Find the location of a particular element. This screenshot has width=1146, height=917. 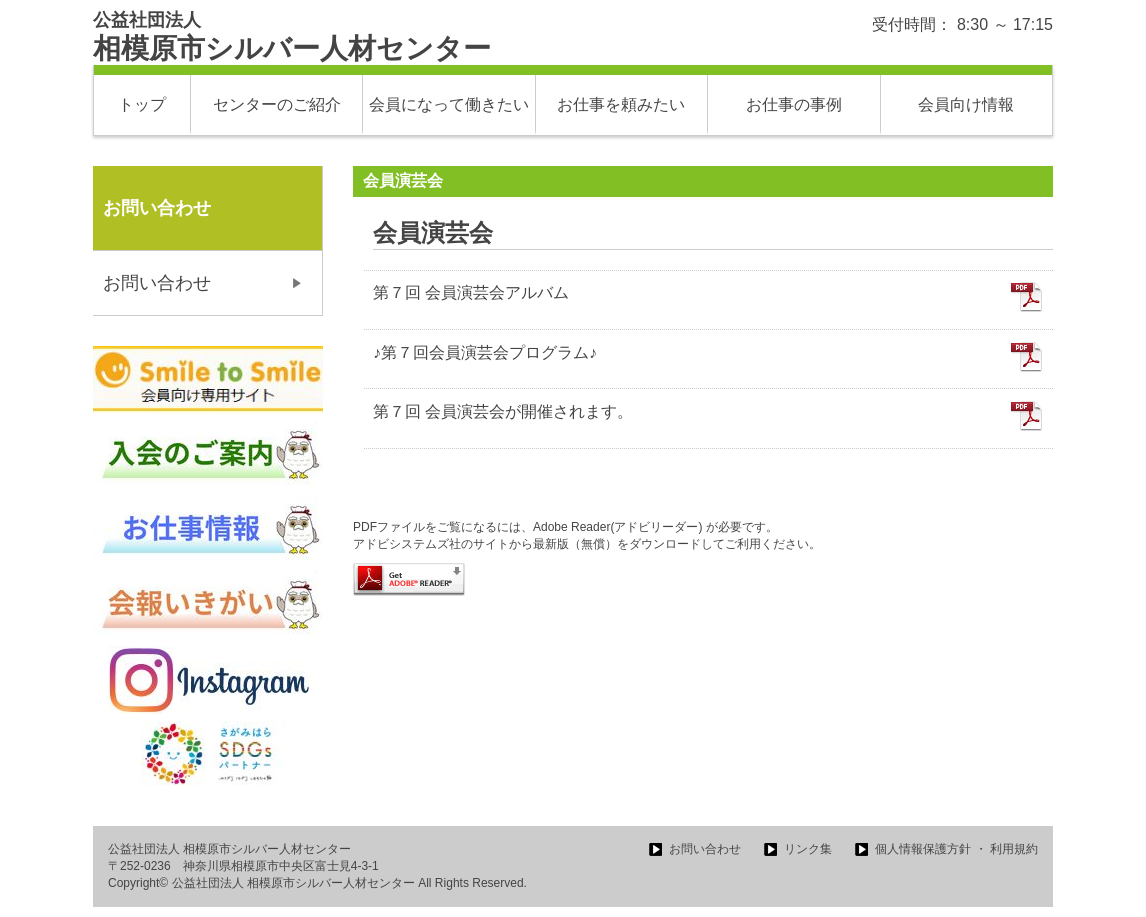

相模原市シルバー人材センター is located at coordinates (292, 37).